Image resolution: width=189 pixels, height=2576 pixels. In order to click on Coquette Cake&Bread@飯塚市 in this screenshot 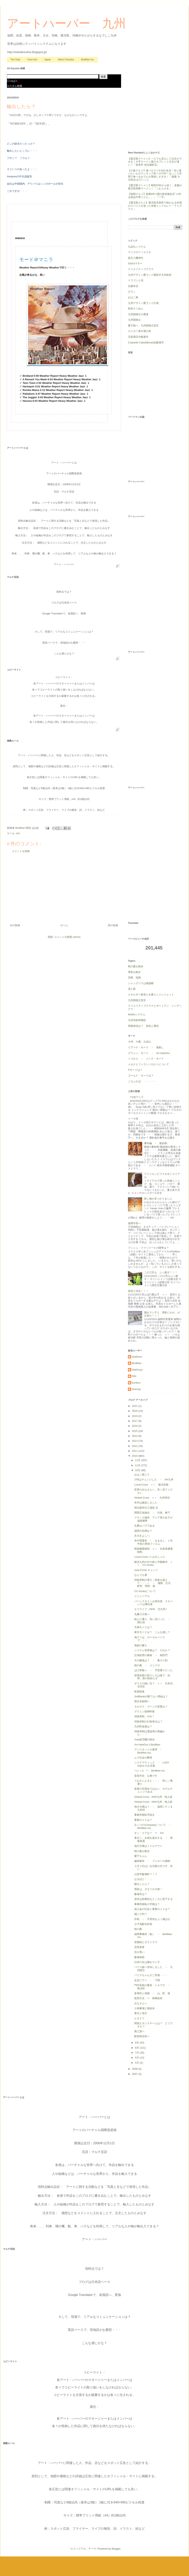, I will do `click(146, 342)`.